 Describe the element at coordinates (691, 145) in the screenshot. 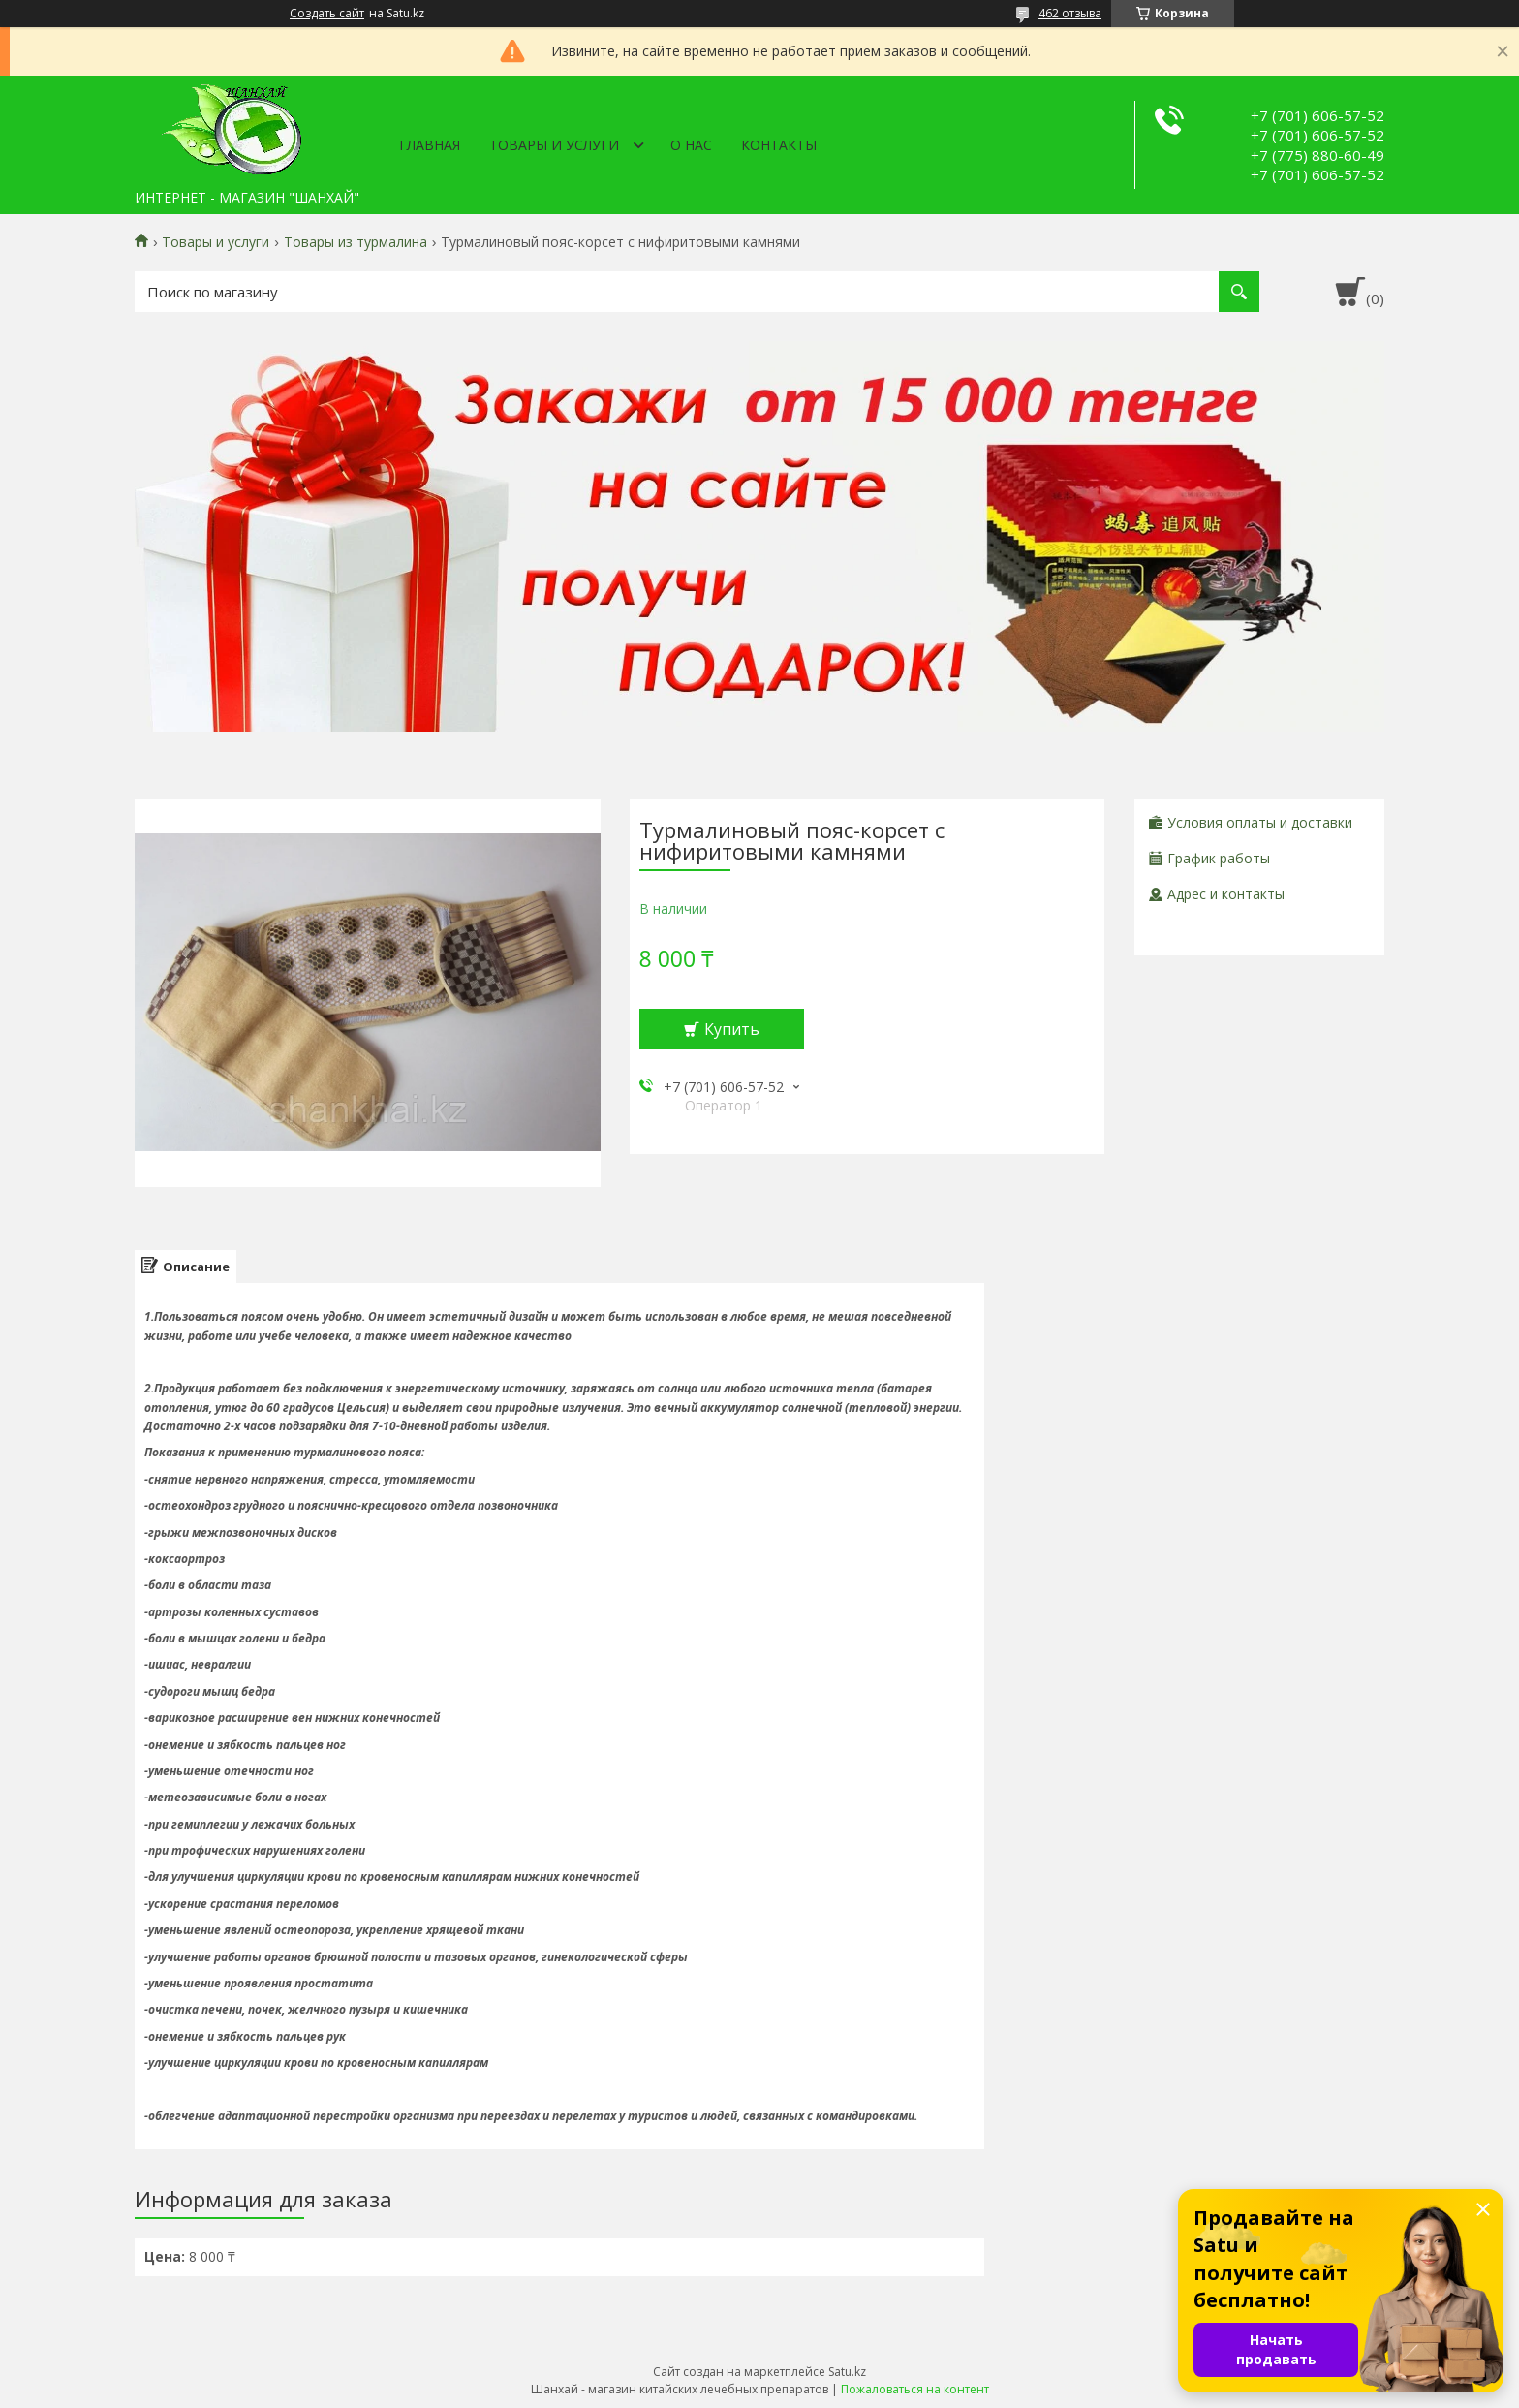

I see `О нас` at that location.